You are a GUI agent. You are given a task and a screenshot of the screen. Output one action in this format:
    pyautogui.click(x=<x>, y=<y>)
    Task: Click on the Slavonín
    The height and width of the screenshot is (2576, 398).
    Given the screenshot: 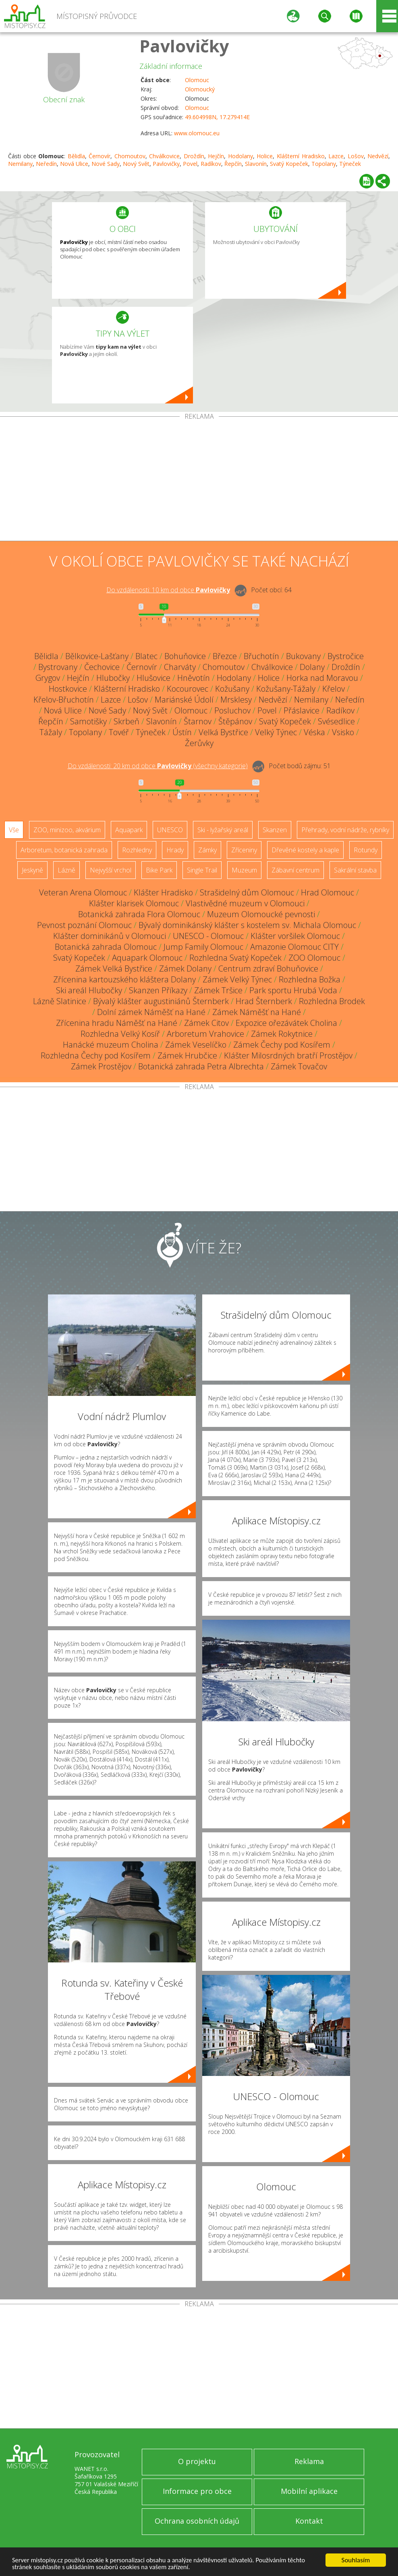 What is the action you would take?
    pyautogui.click(x=256, y=163)
    